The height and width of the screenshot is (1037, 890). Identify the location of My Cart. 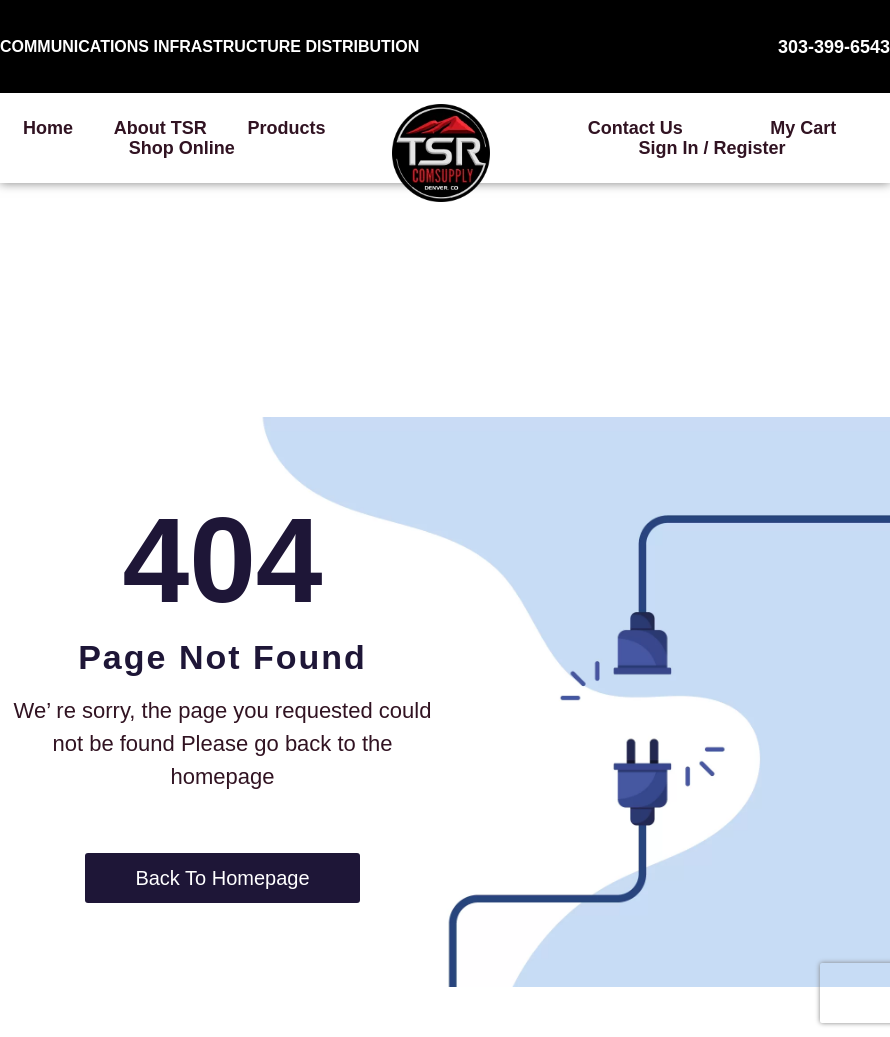
(803, 128).